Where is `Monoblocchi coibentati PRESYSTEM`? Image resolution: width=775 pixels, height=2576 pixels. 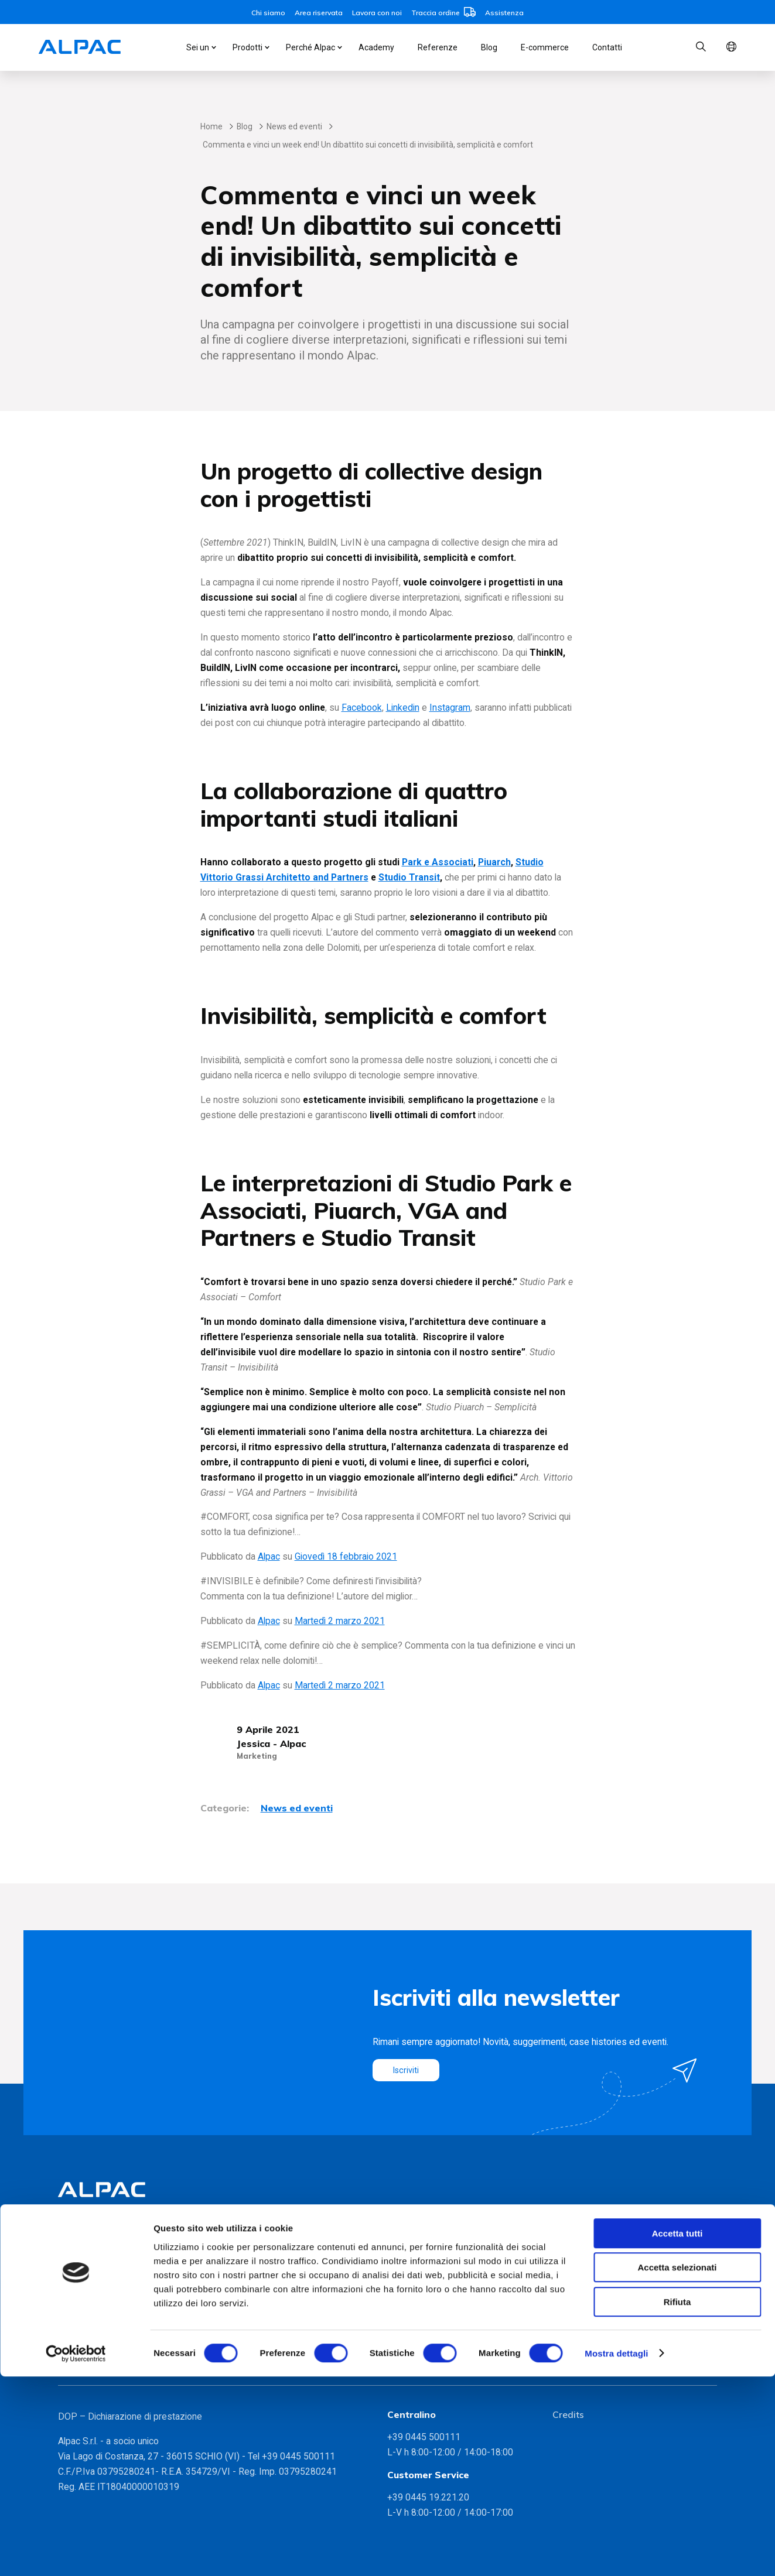 Monoblocchi coibentati PRESYSTEM is located at coordinates (132, 2267).